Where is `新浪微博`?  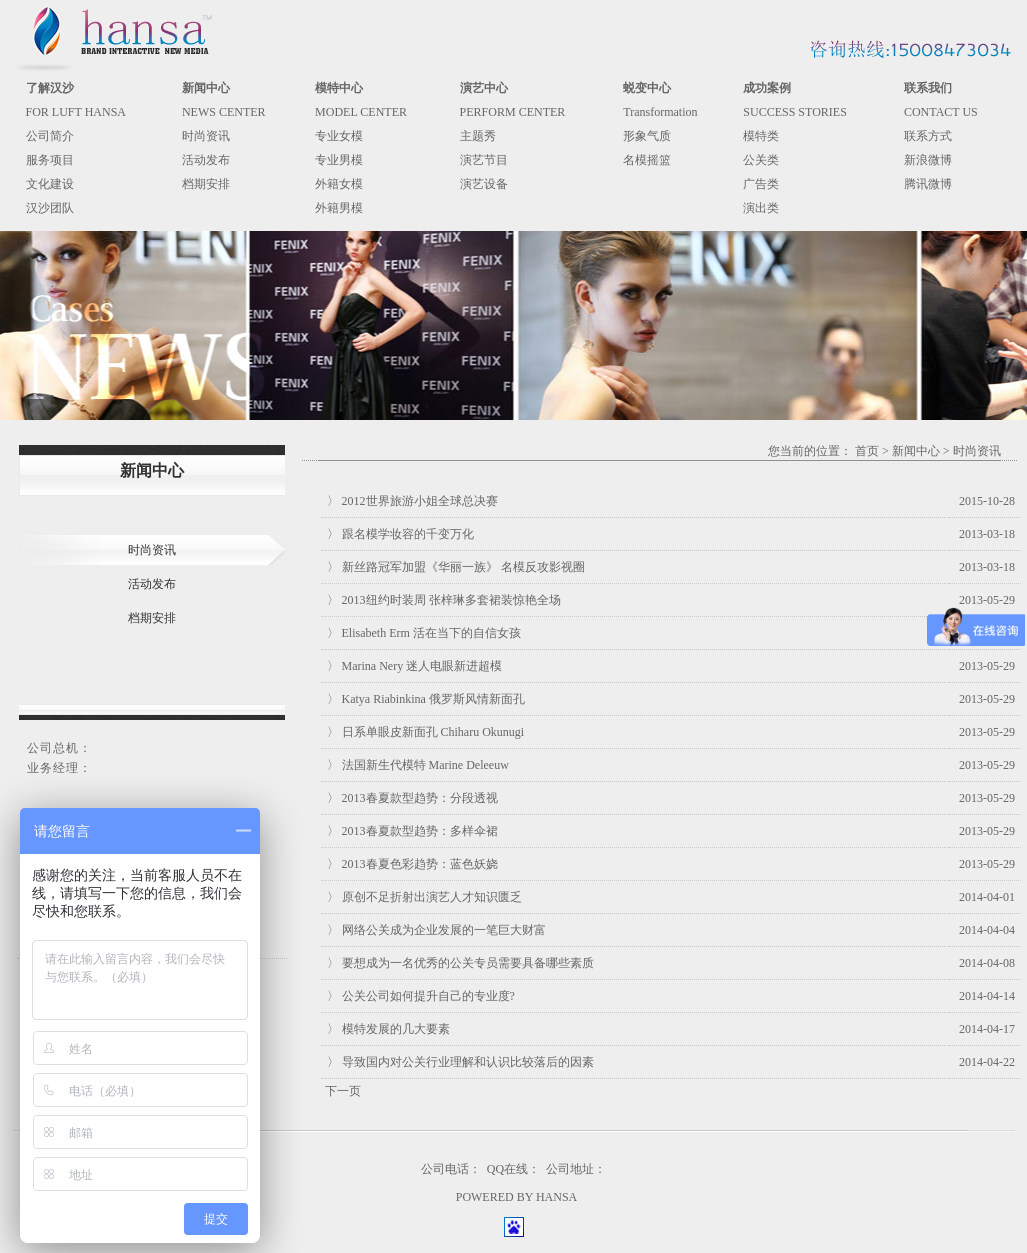 新浪微博 is located at coordinates (928, 160).